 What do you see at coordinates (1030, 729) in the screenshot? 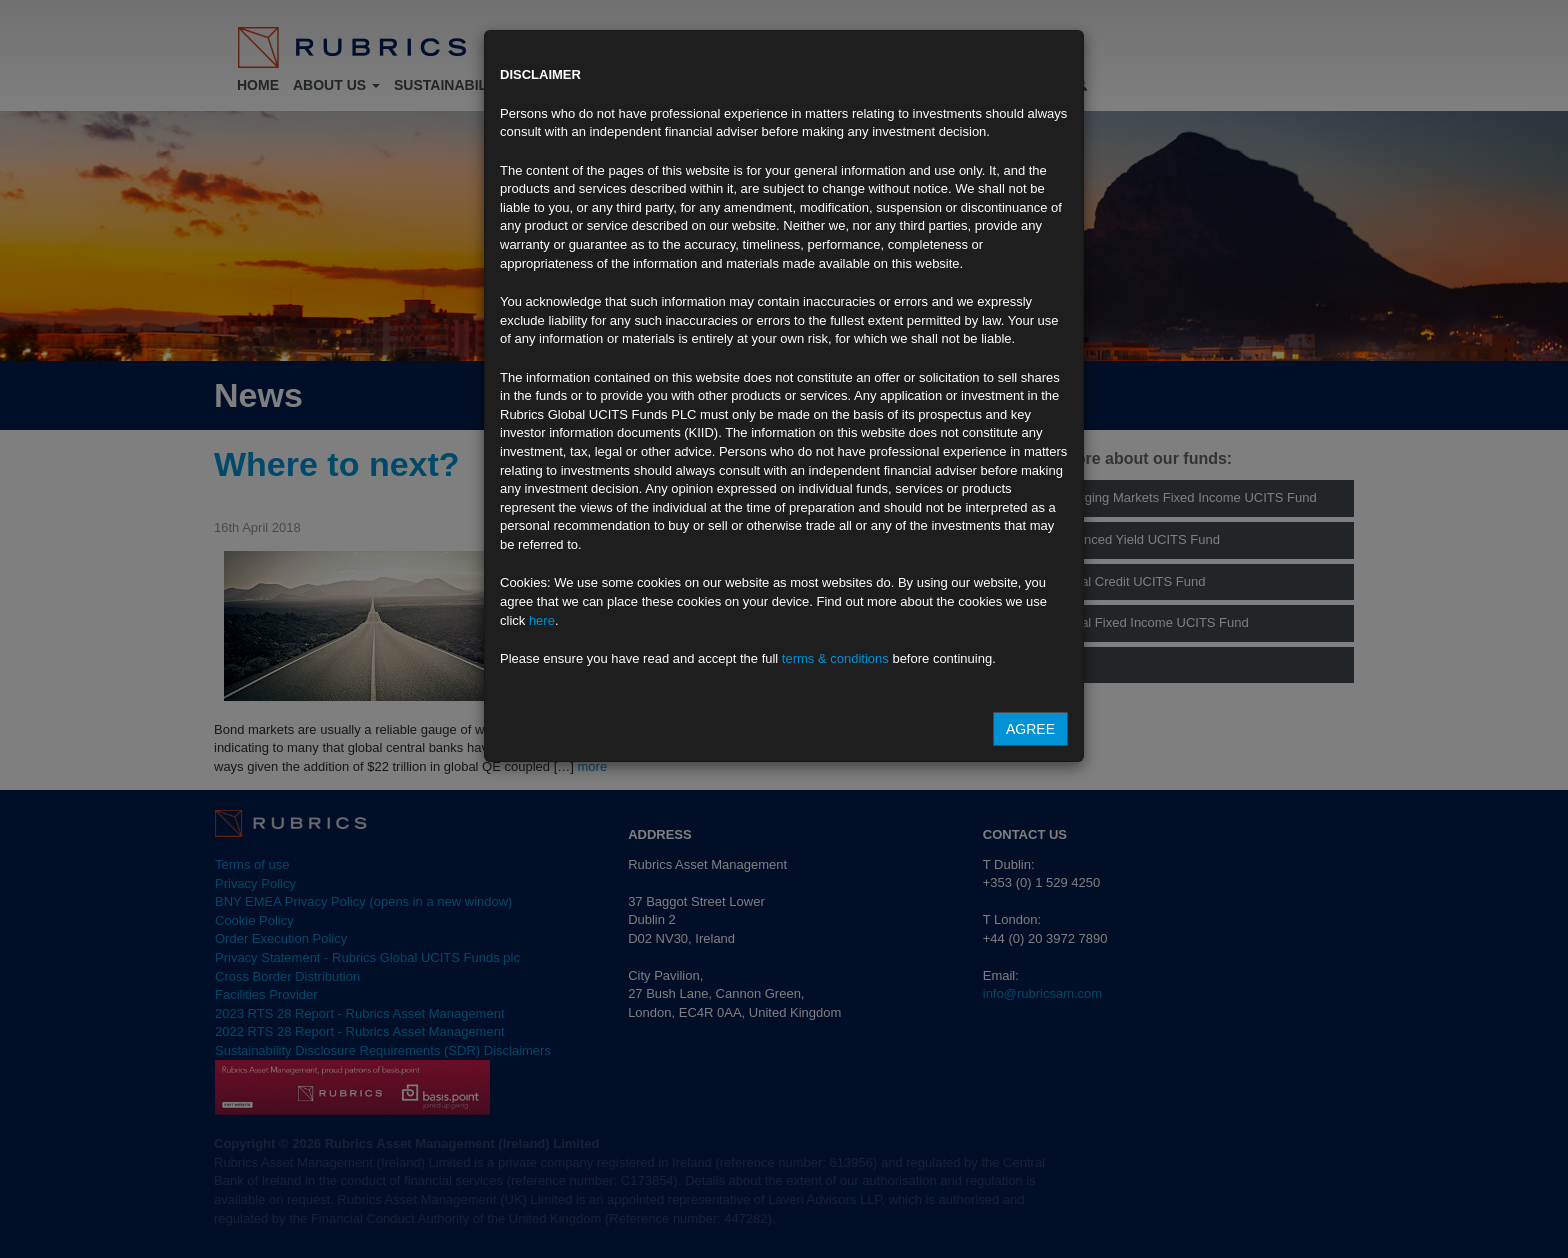
I see `Agree` at bounding box center [1030, 729].